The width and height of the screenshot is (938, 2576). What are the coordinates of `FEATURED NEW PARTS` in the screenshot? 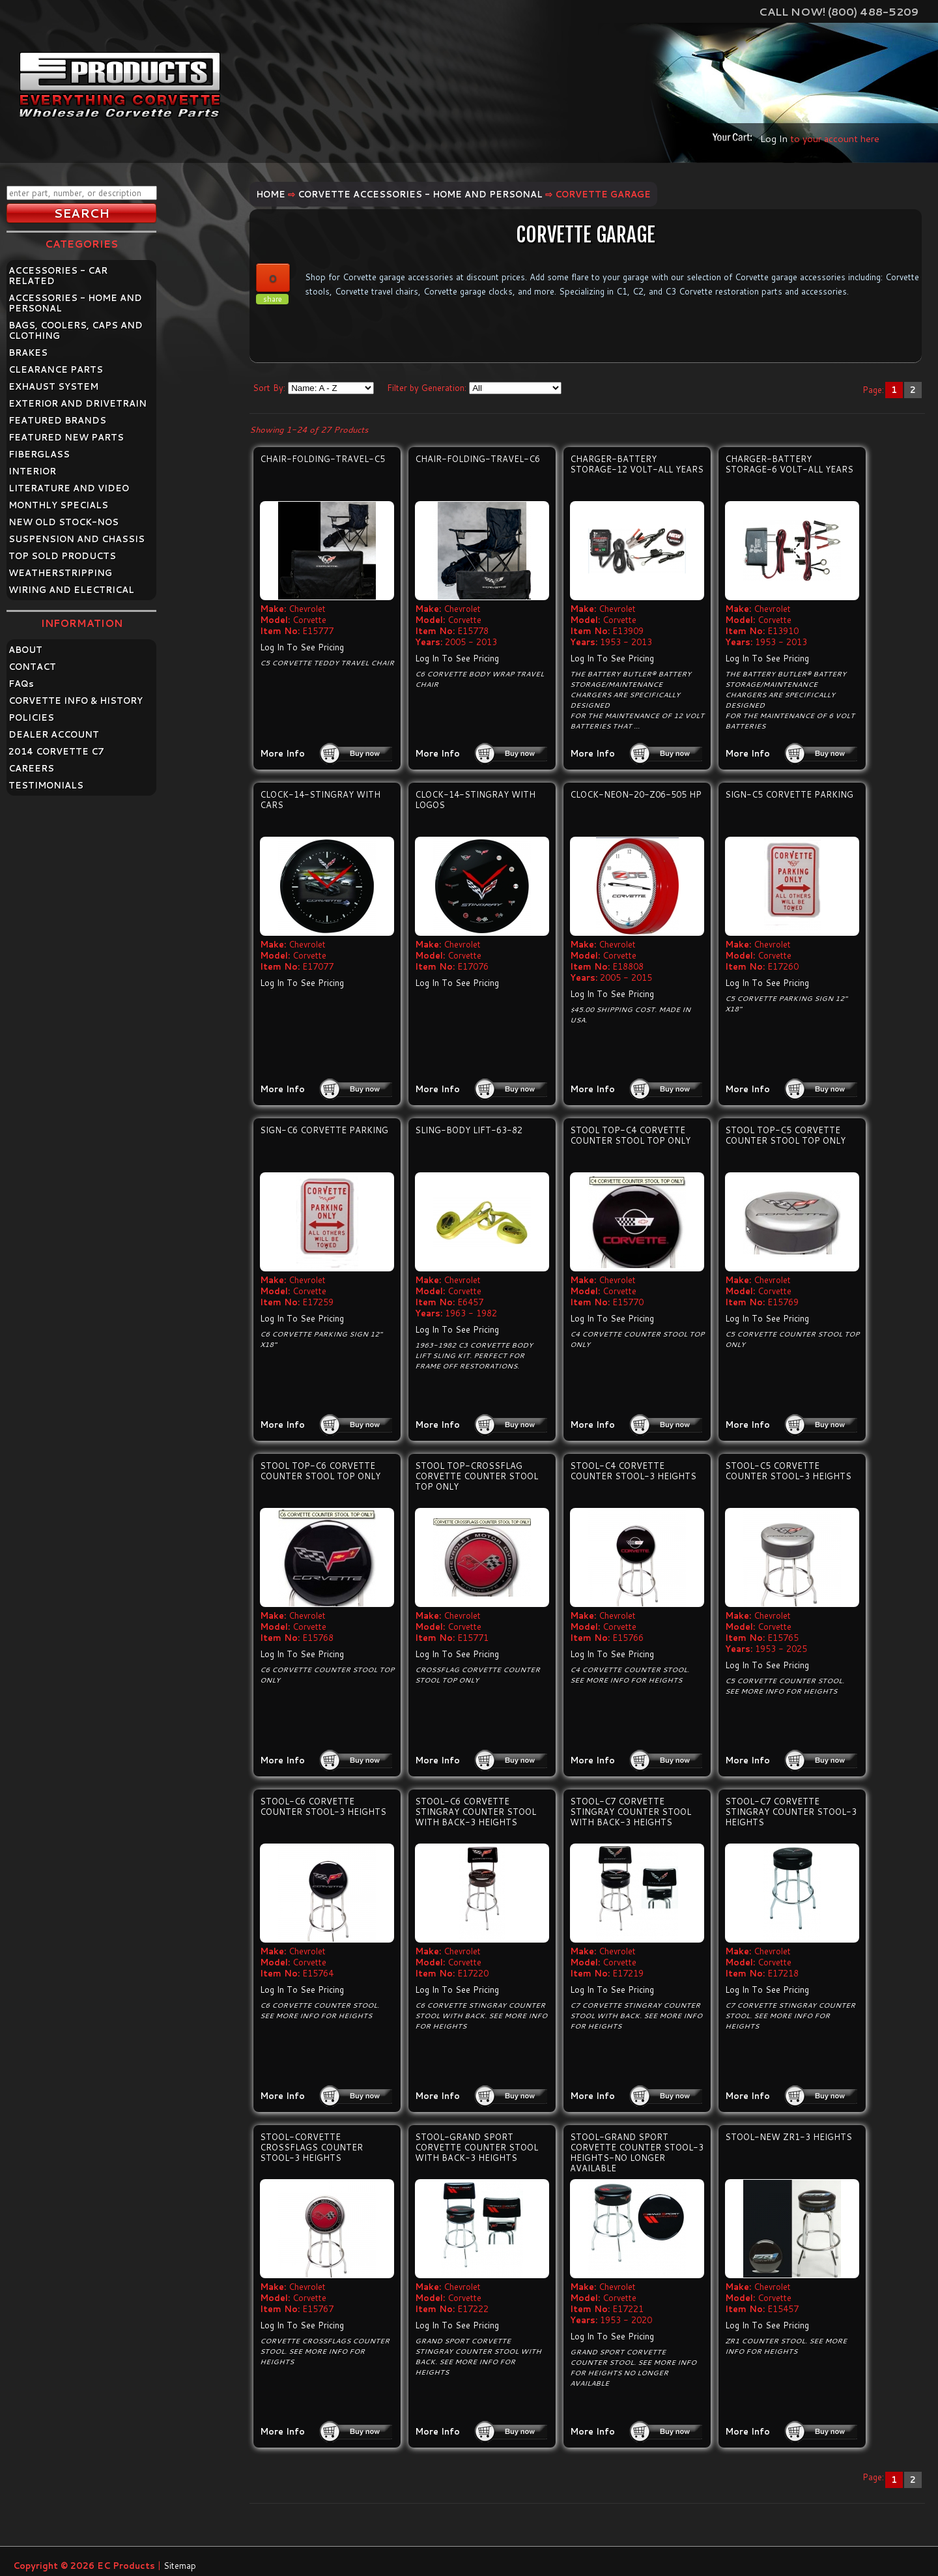 It's located at (66, 437).